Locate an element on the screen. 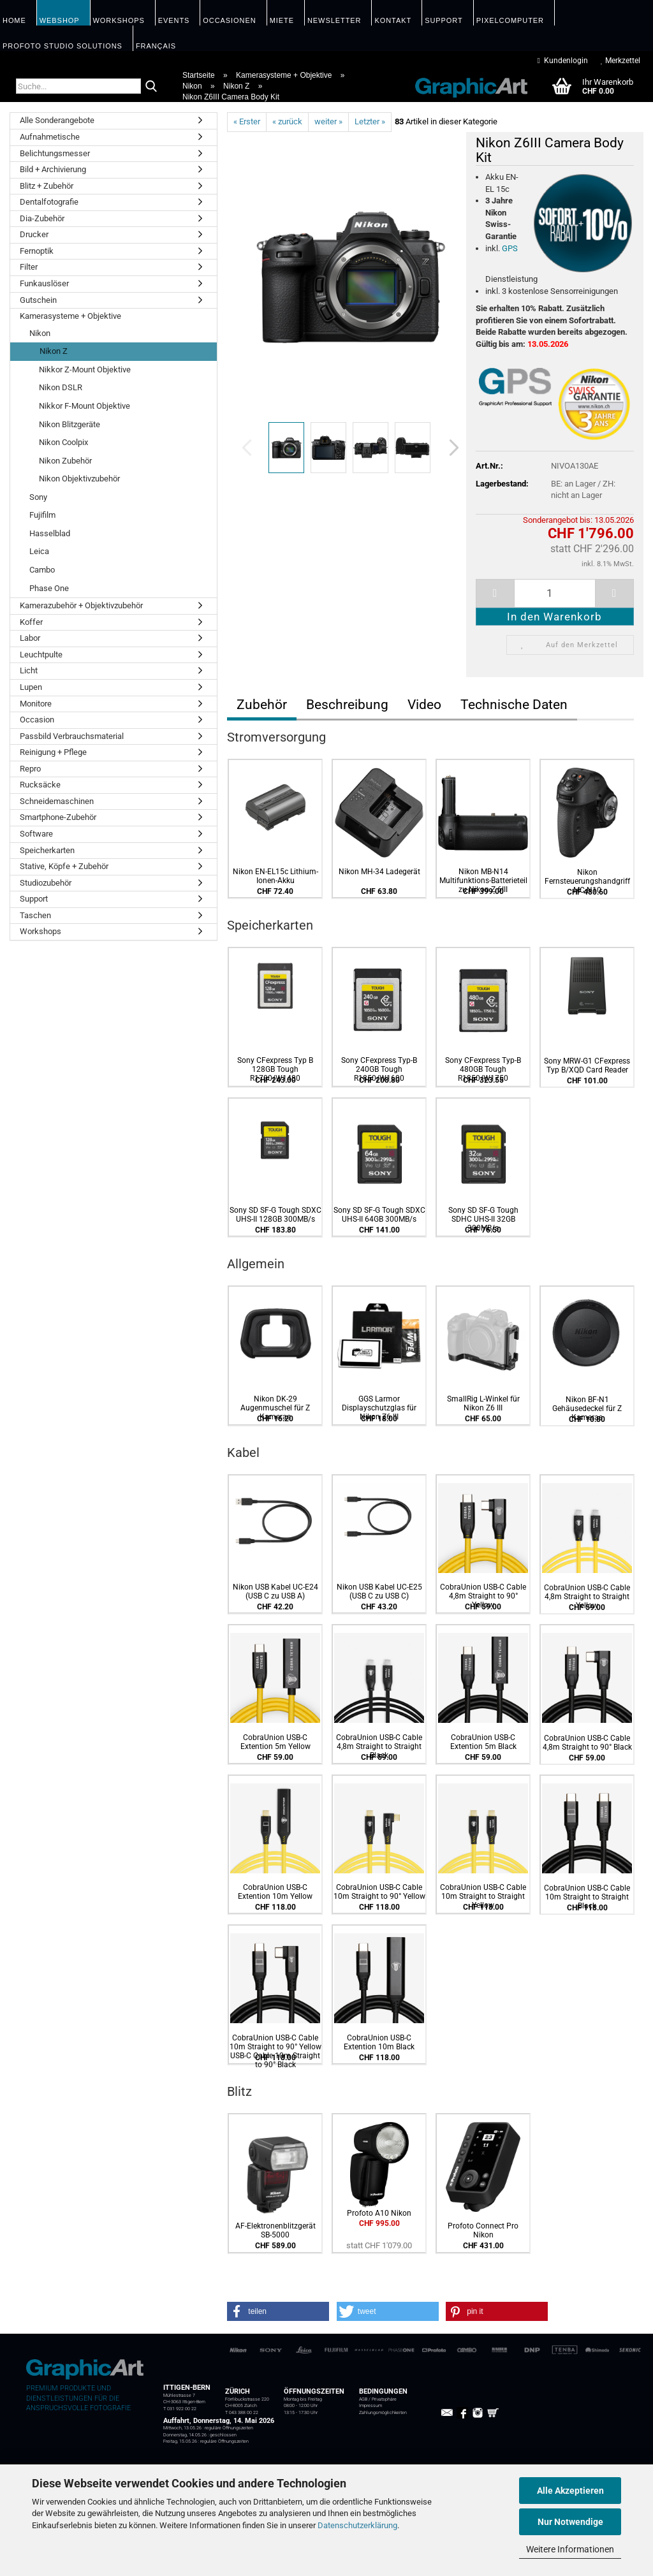 The height and width of the screenshot is (2576, 653). Blitz + Zubehör is located at coordinates (46, 186).